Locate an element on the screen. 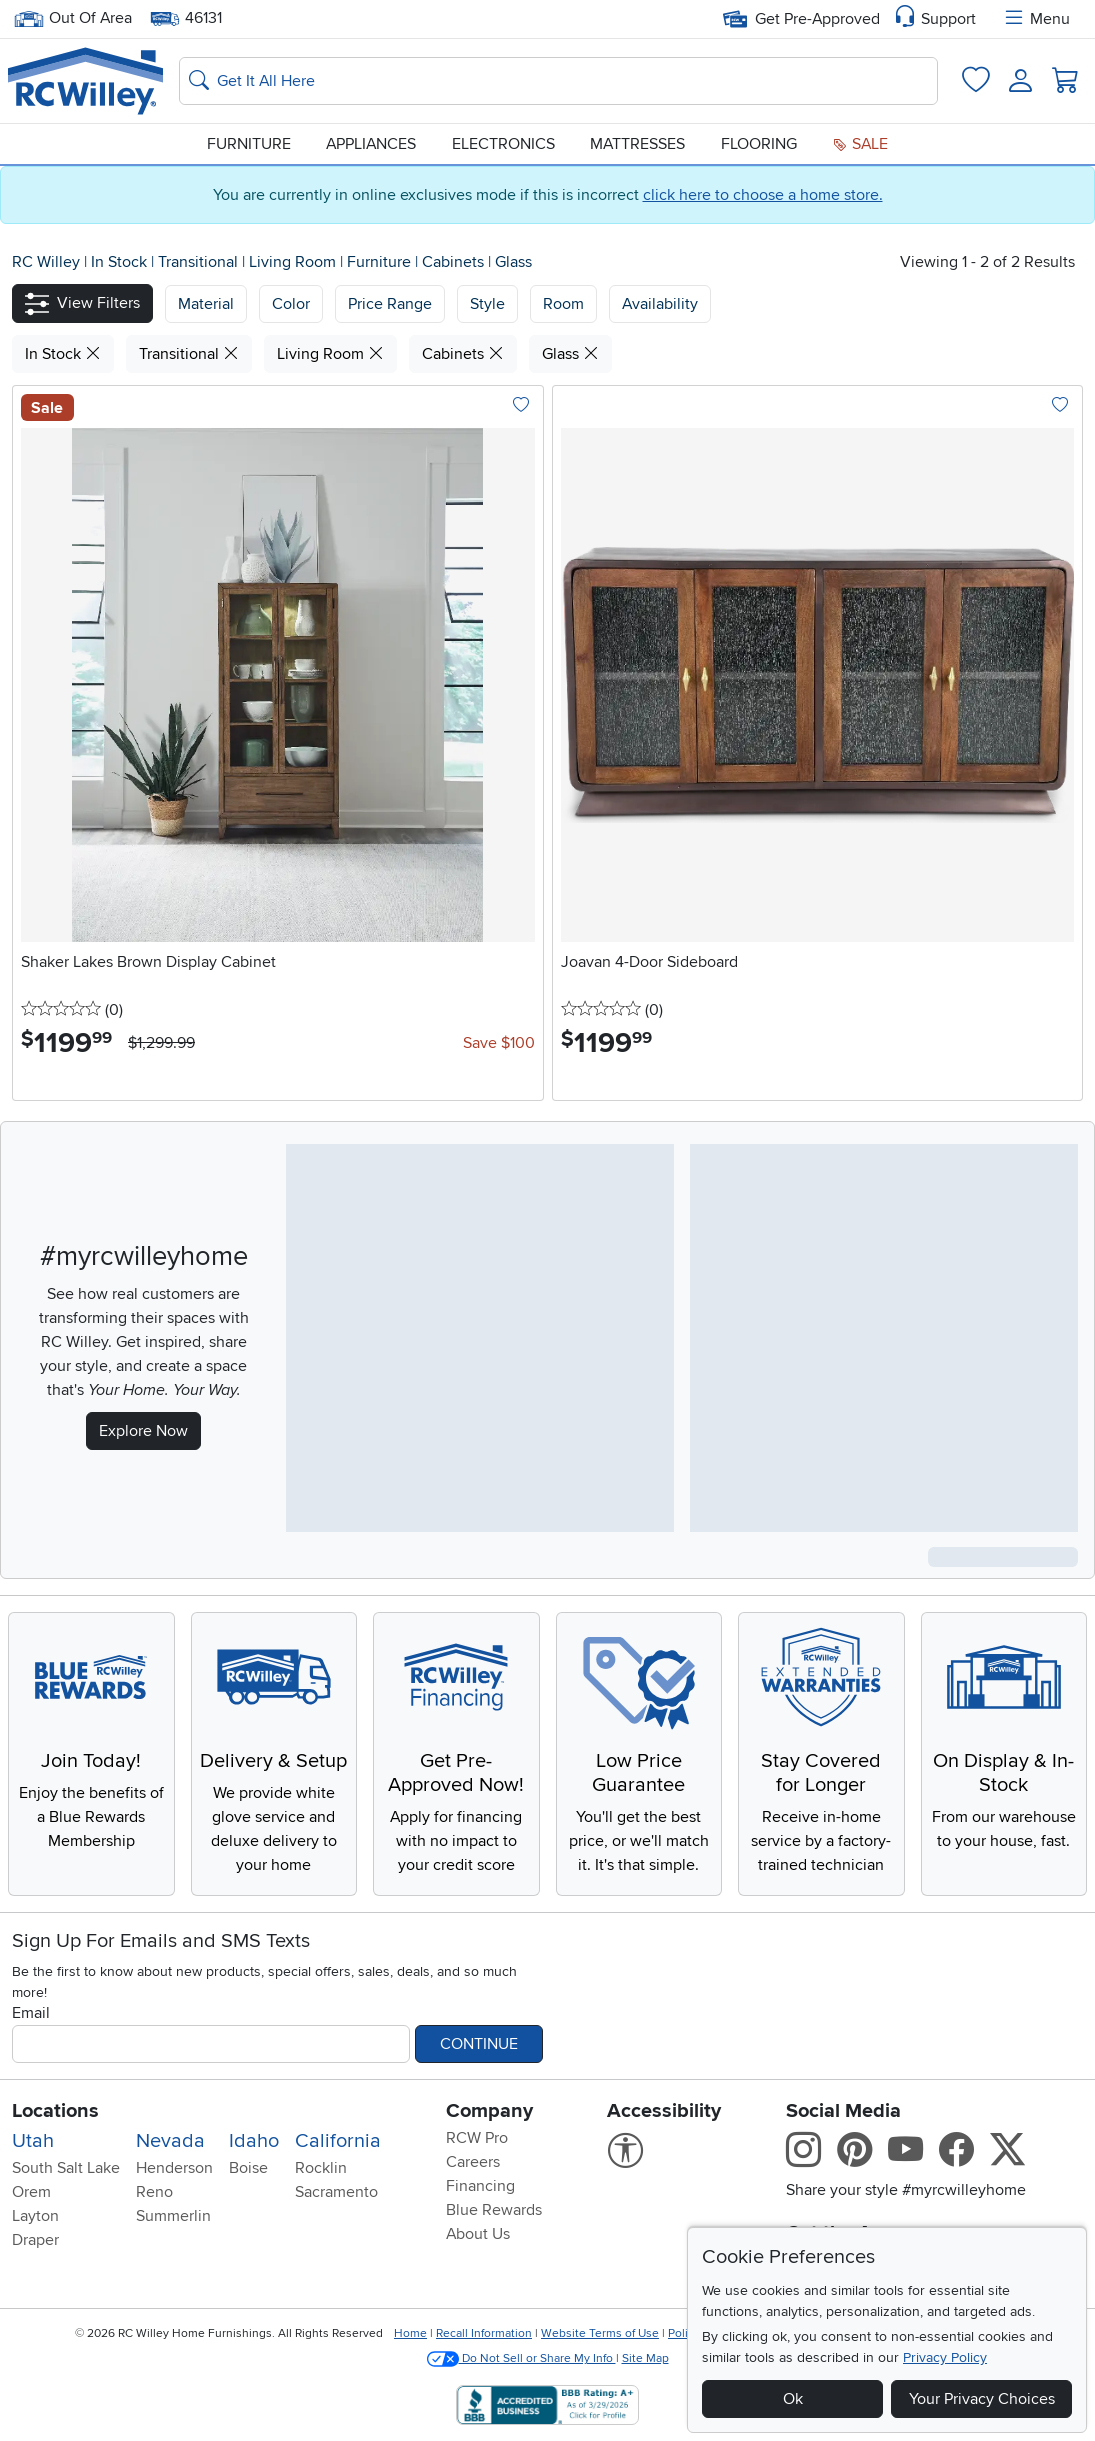  Orem is located at coordinates (31, 2192).